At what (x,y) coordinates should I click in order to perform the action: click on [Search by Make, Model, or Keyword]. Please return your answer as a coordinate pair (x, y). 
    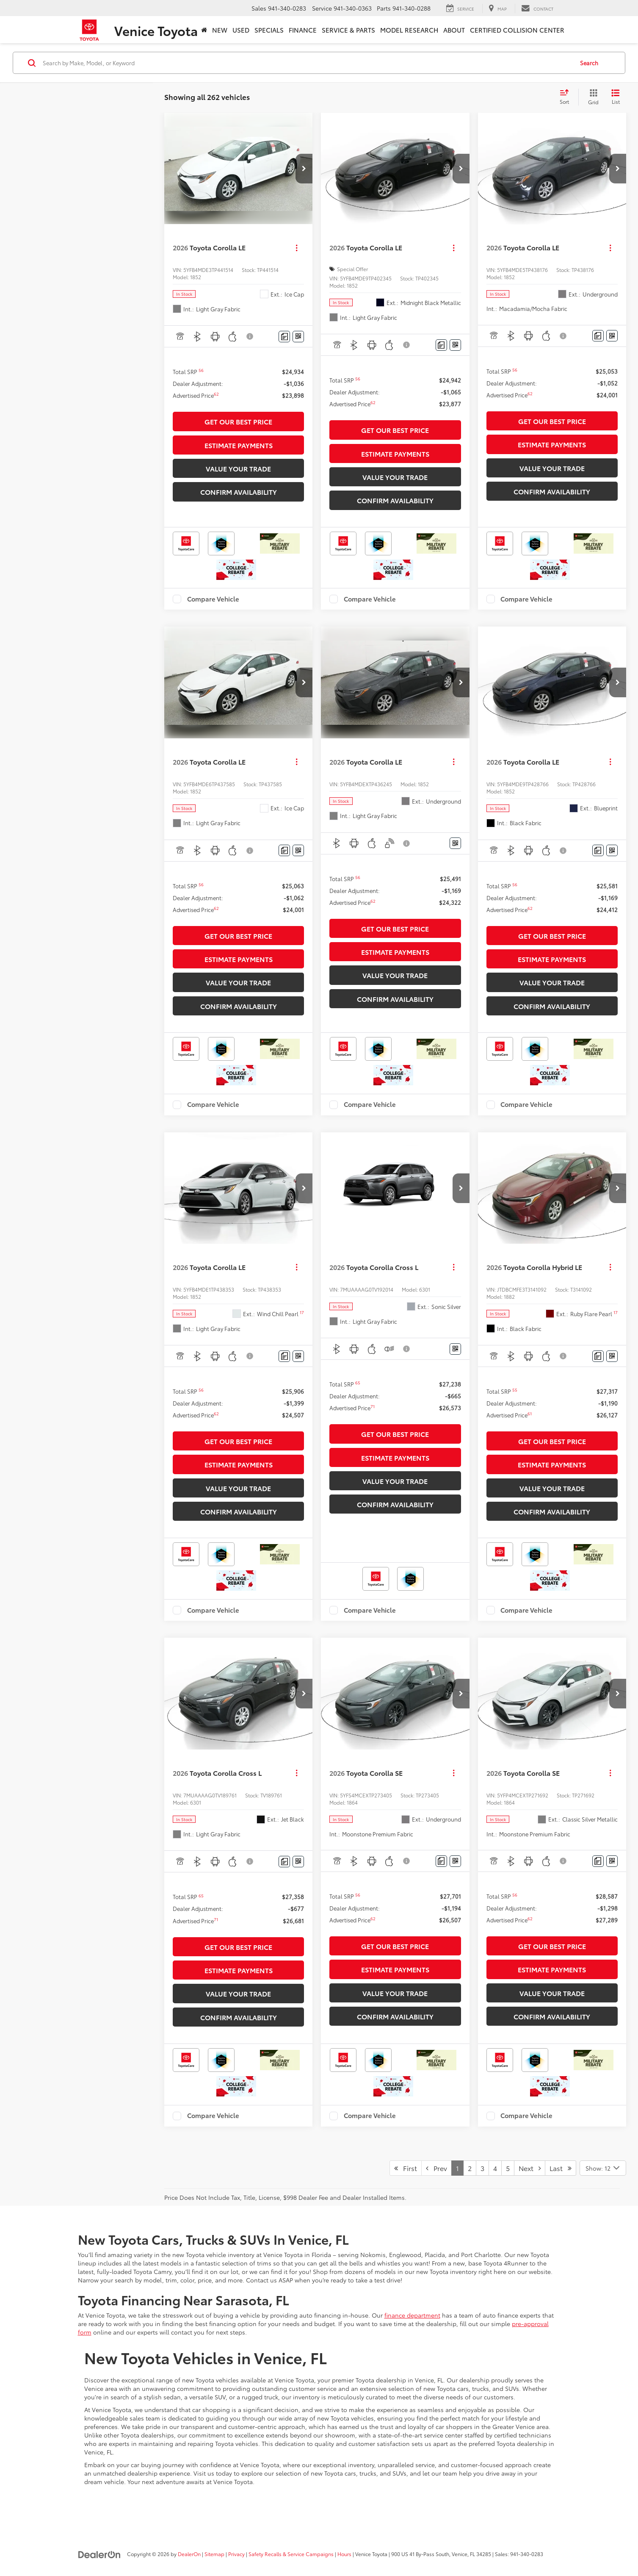
    Looking at the image, I should click on (307, 63).